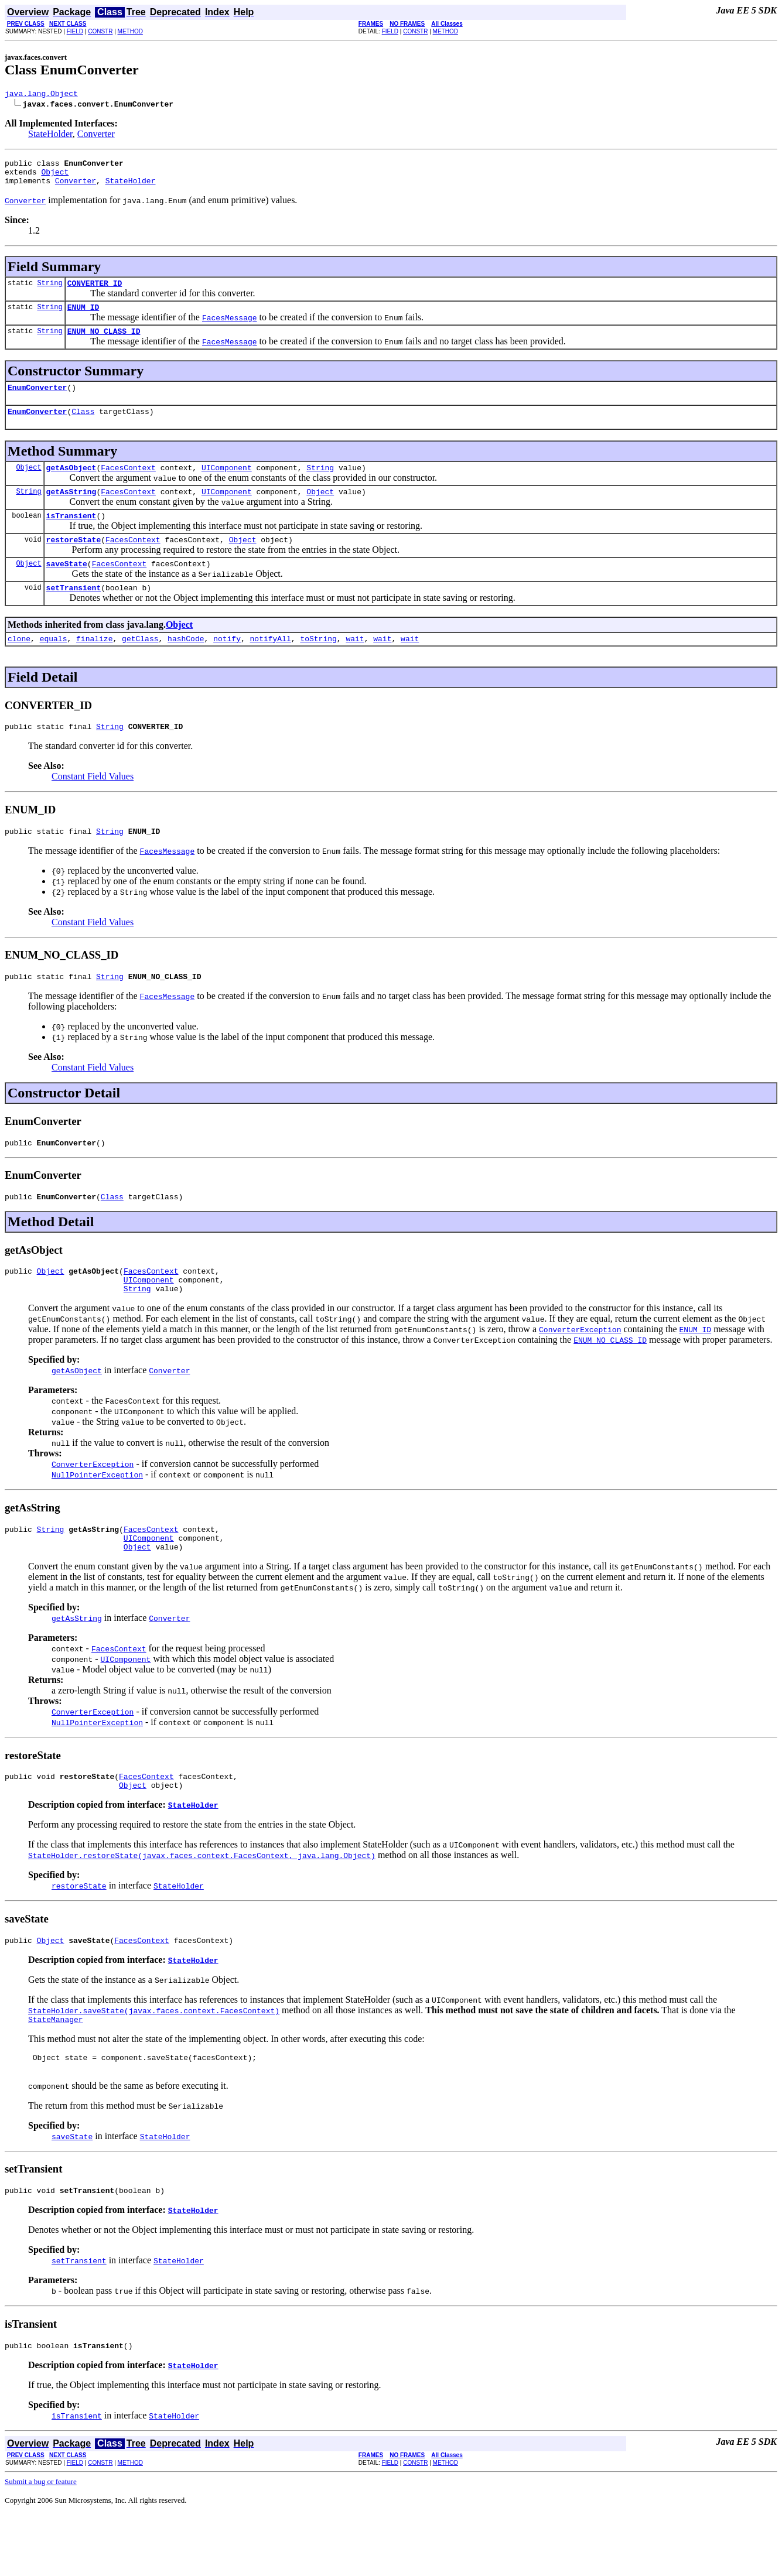 This screenshot has width=782, height=2576. What do you see at coordinates (66, 588) in the screenshot?
I see `saveState` at bounding box center [66, 588].